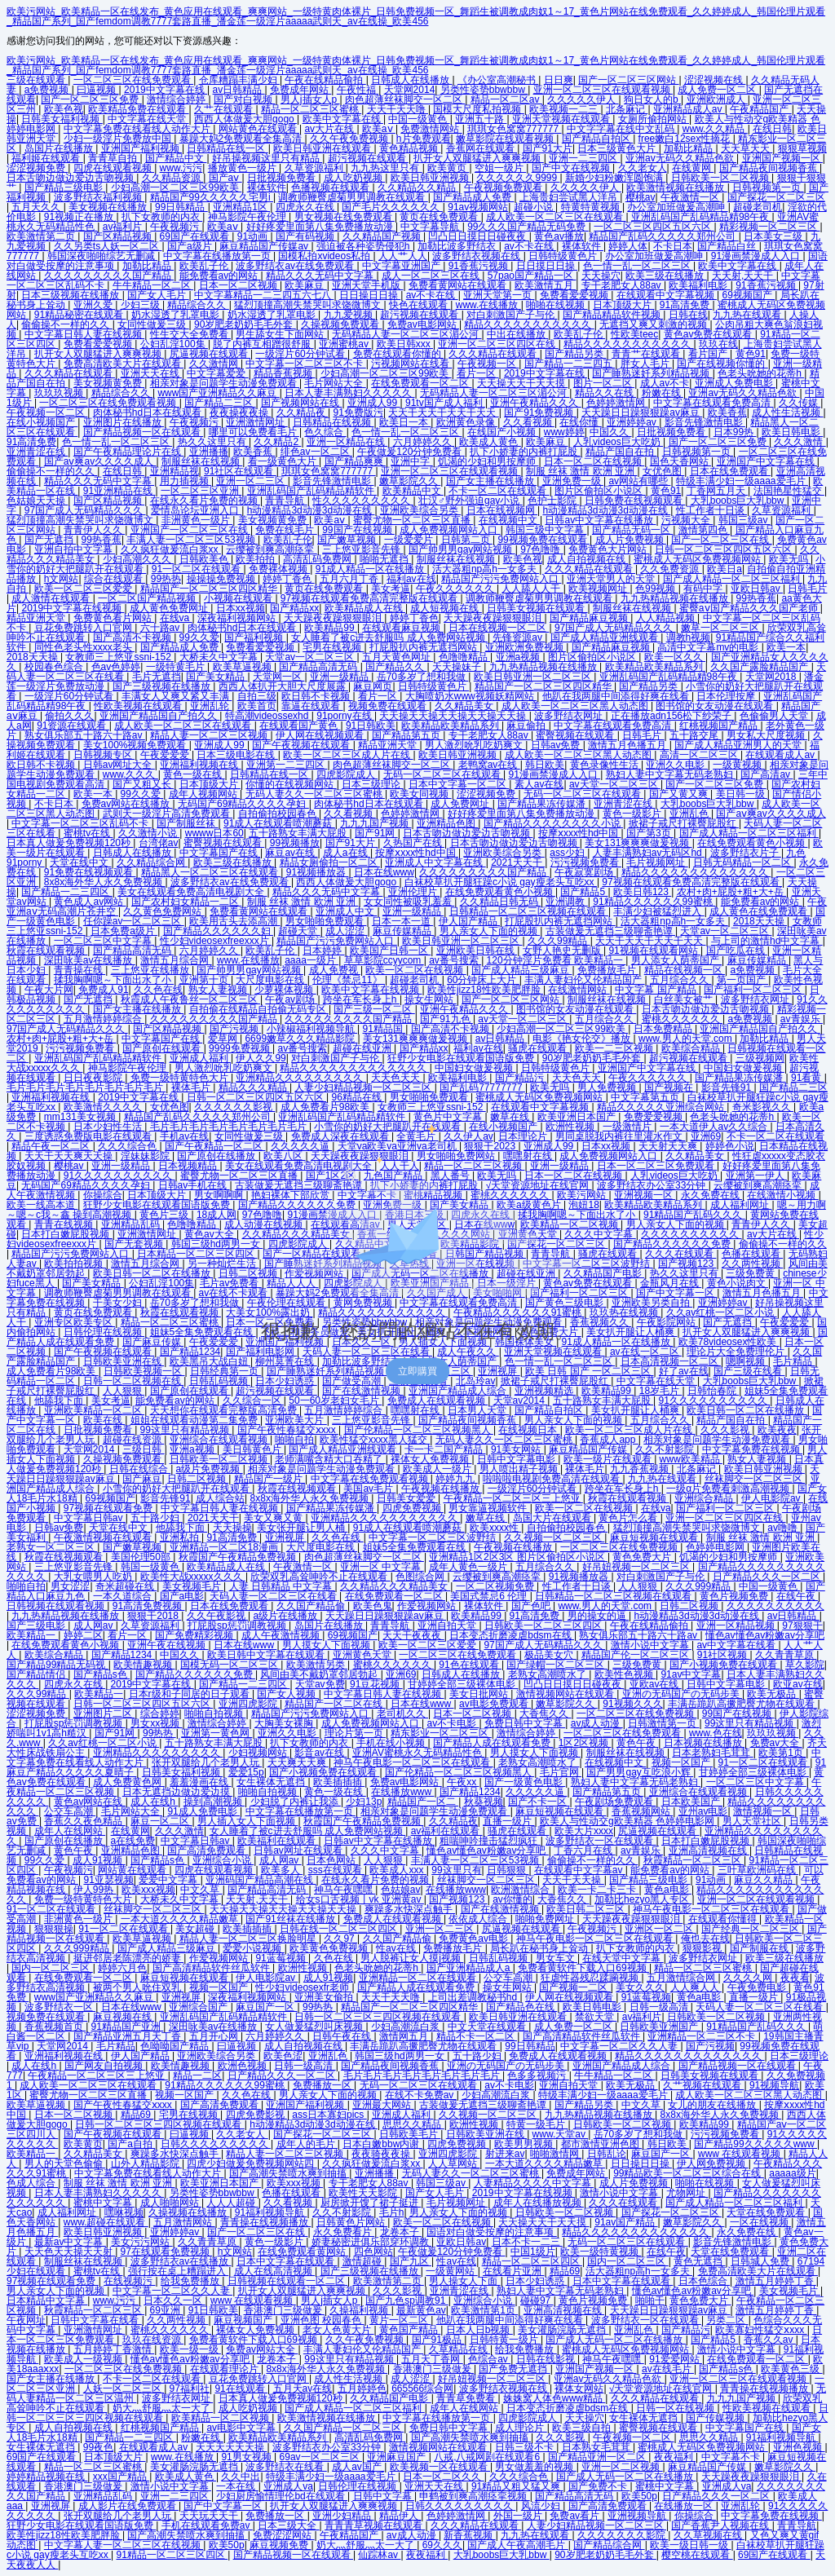 This screenshot has width=835, height=2576. I want to click on 久艹视频在线观看, so click(703, 2085).